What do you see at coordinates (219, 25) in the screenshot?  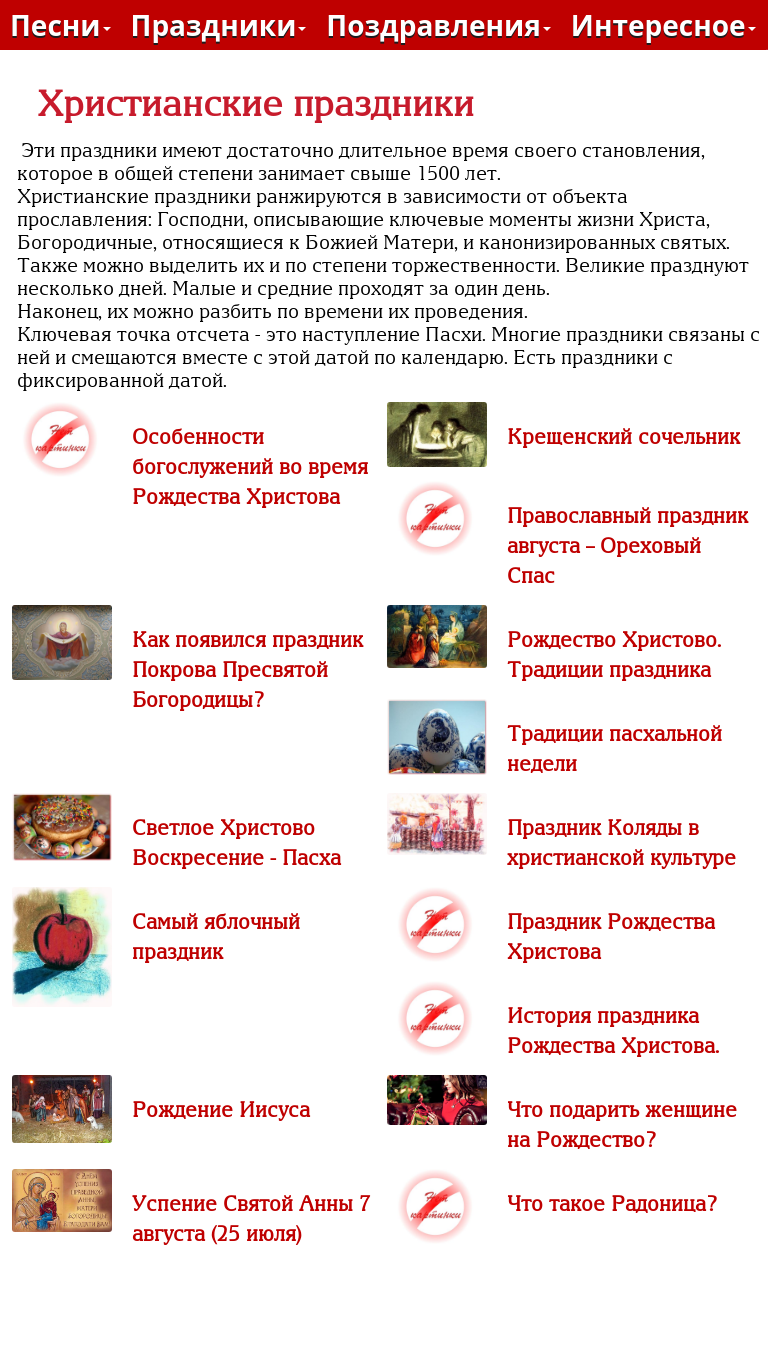 I see `Праздники` at bounding box center [219, 25].